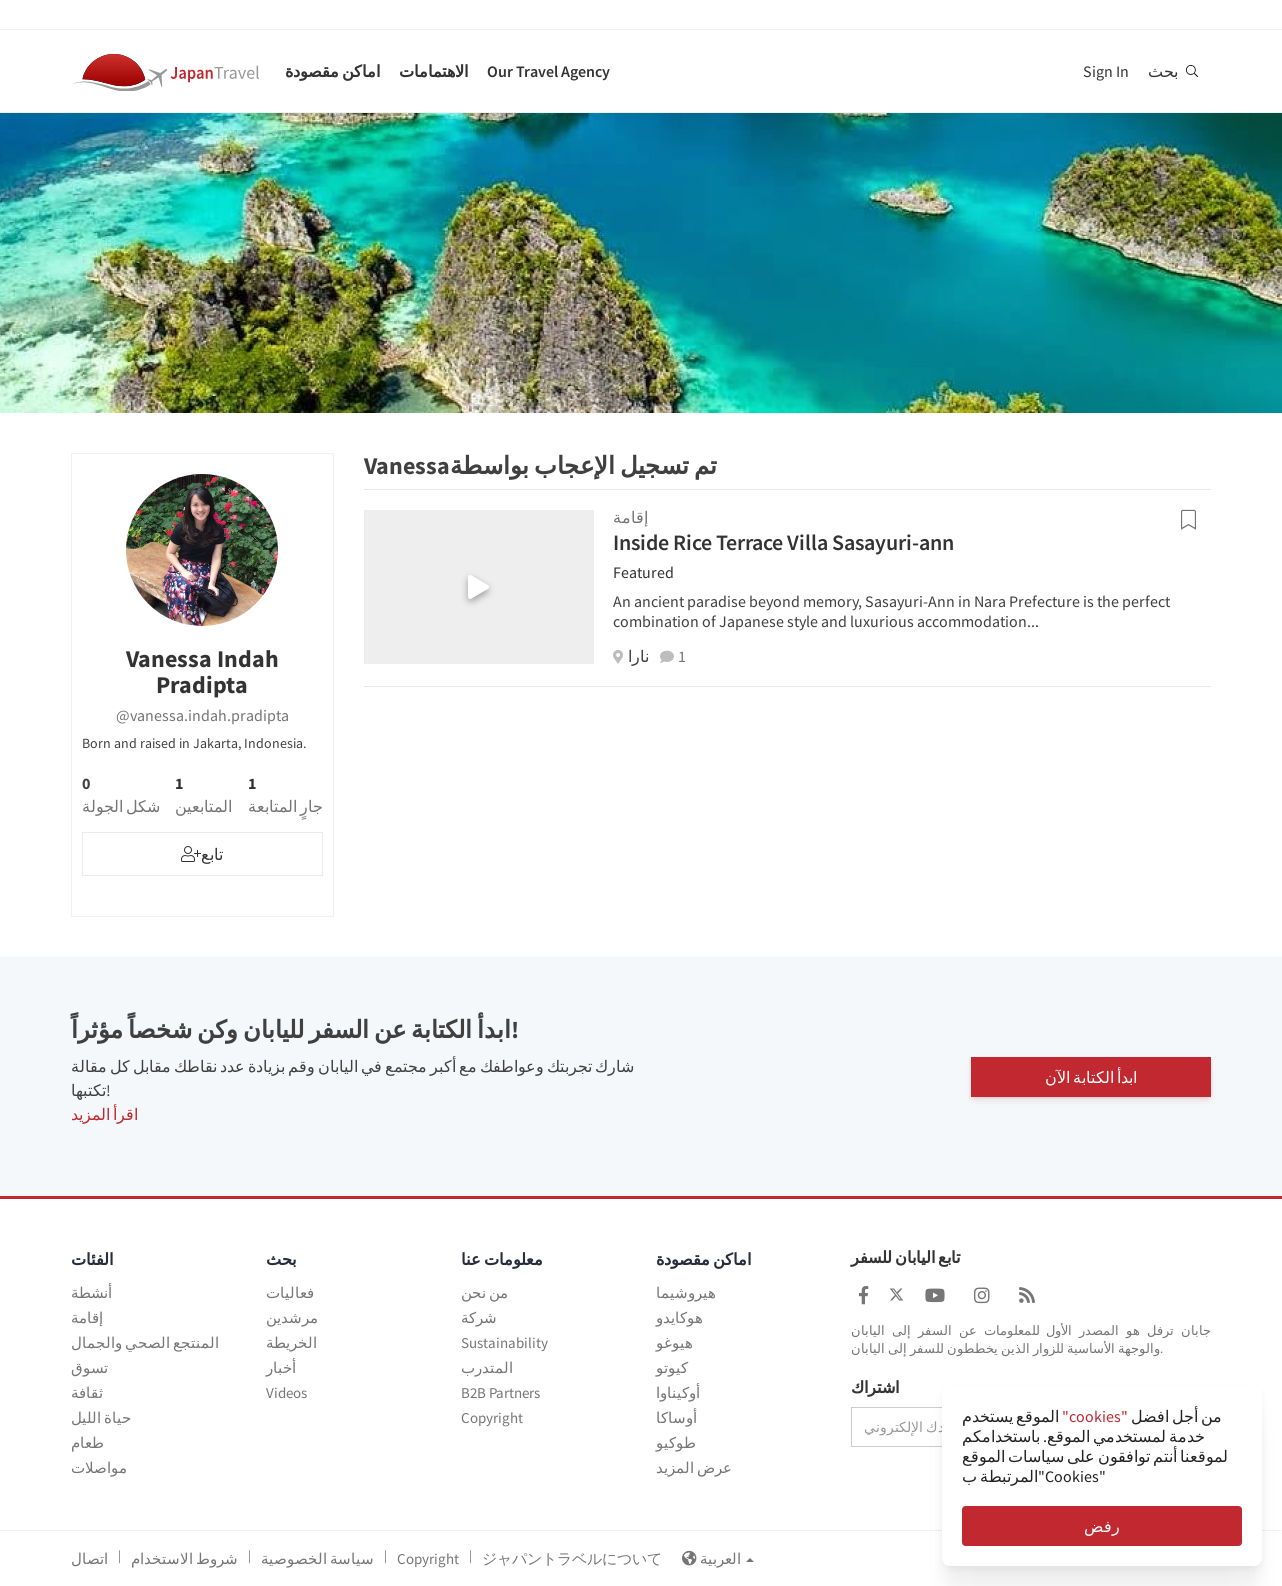 Image resolution: width=1282 pixels, height=1586 pixels. Describe the element at coordinates (672, 1367) in the screenshot. I see `كيوتو` at that location.